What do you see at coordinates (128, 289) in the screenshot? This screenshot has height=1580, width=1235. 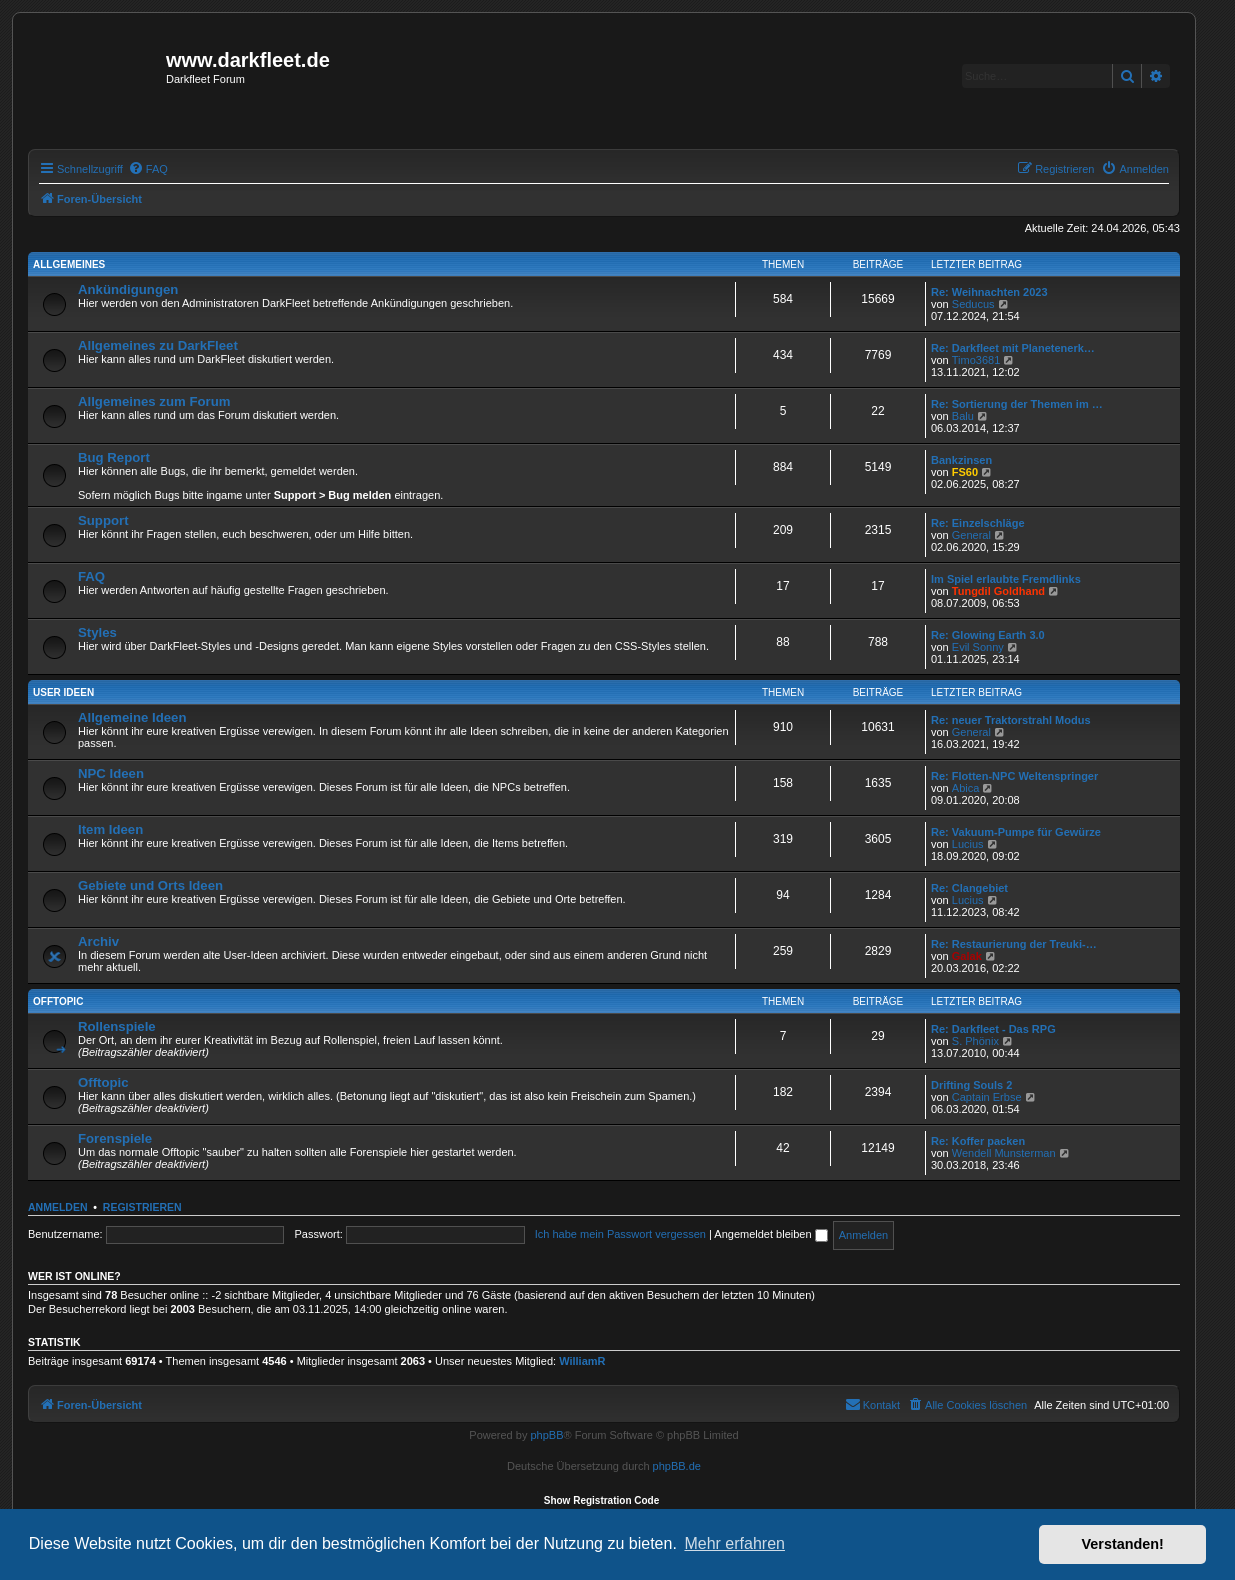 I see `Ankündigungen` at bounding box center [128, 289].